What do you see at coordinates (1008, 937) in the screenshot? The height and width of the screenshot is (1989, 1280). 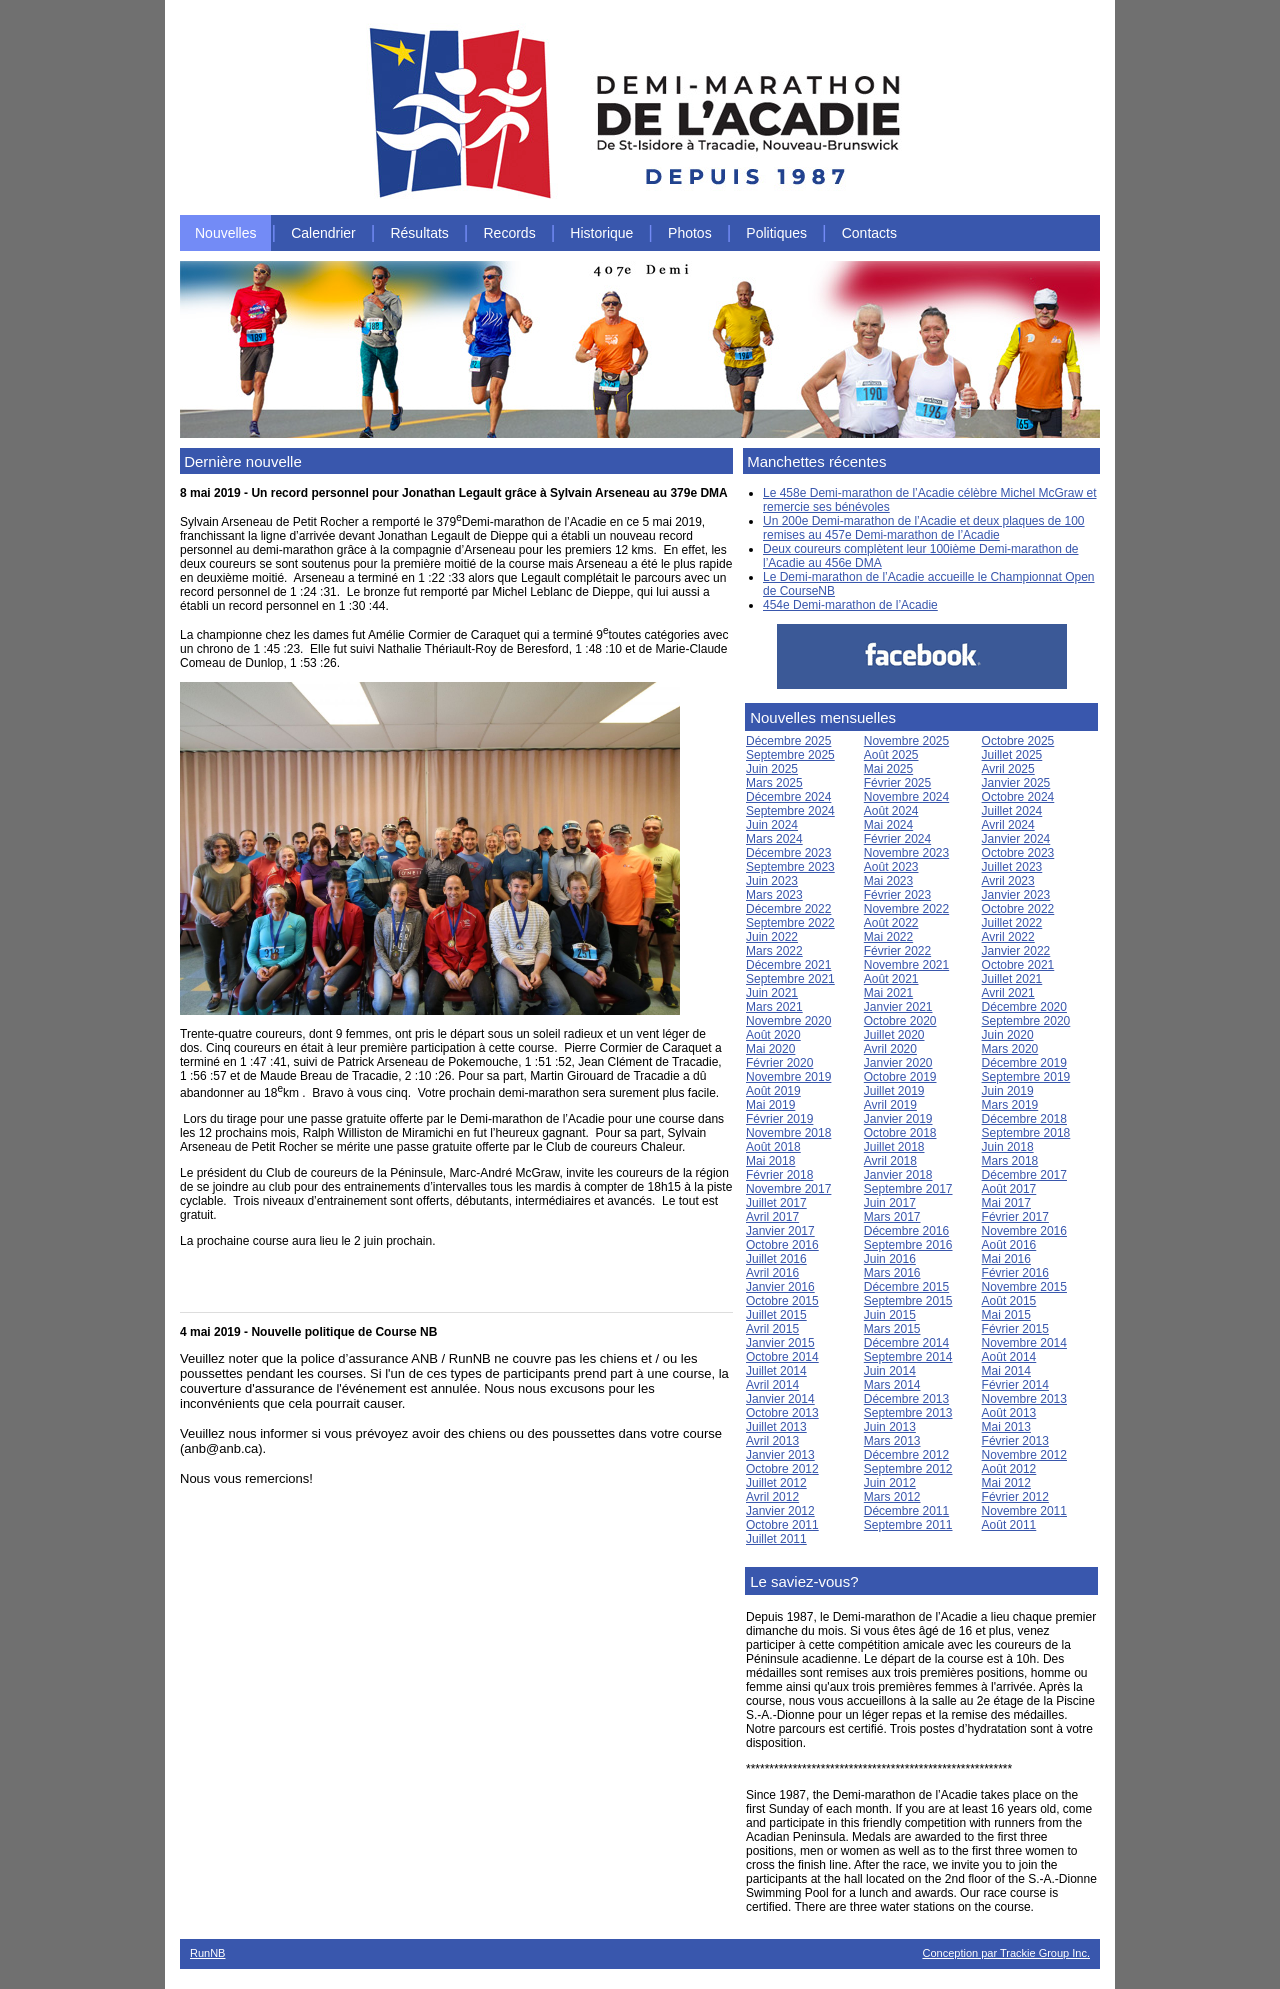 I see `Avril 2022` at bounding box center [1008, 937].